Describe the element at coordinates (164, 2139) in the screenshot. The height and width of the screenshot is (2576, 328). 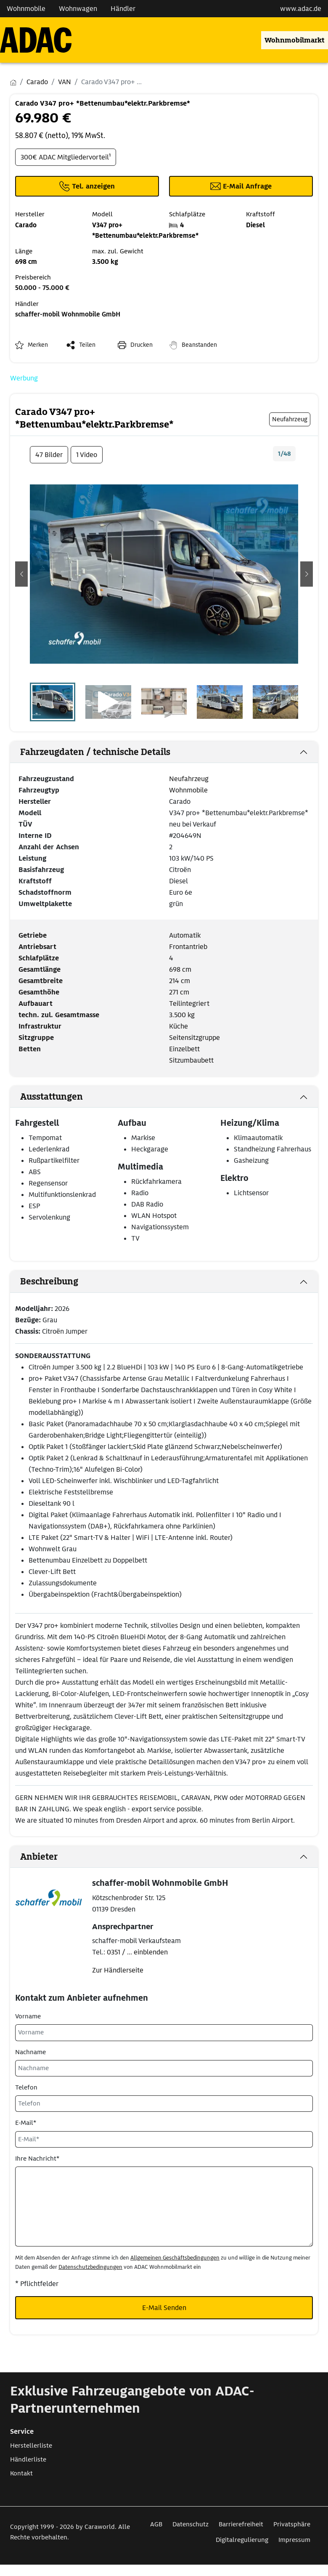
I see `[E-Mail*]` at that location.